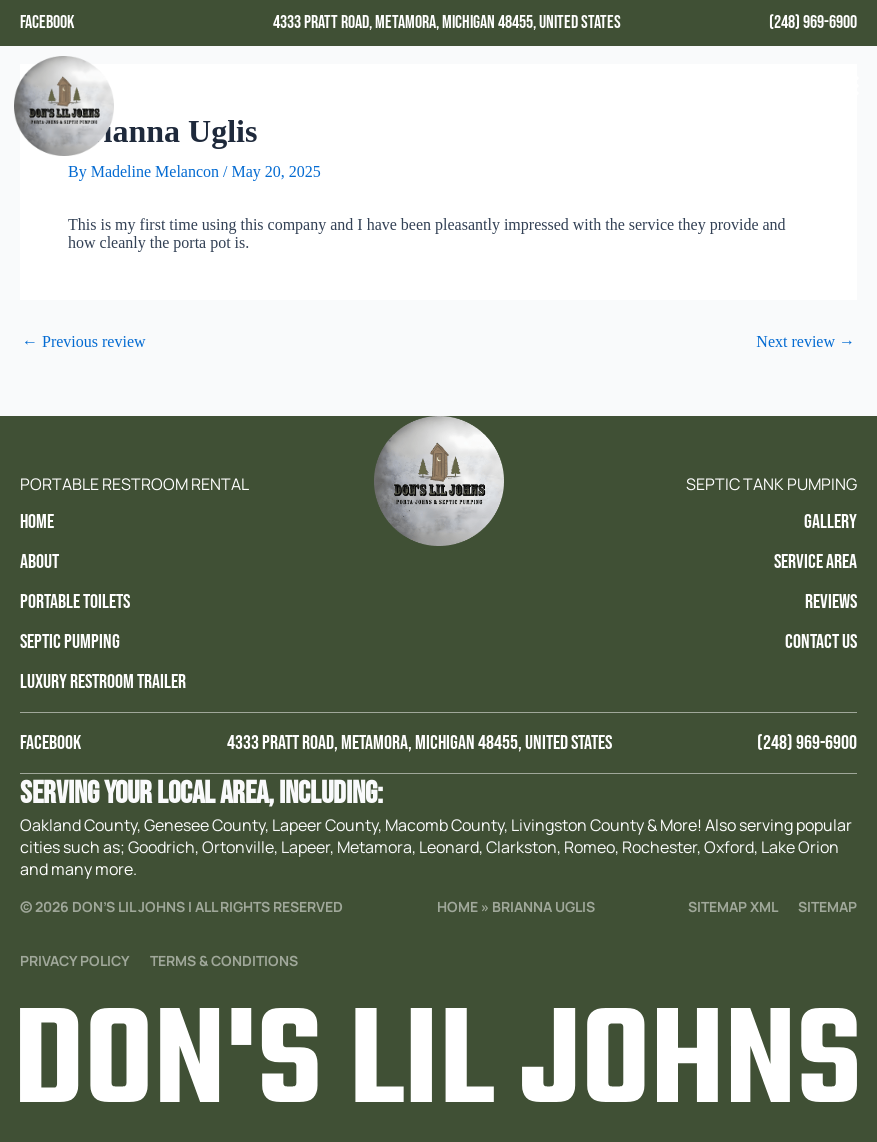  I want to click on Romeo, so click(589, 847).